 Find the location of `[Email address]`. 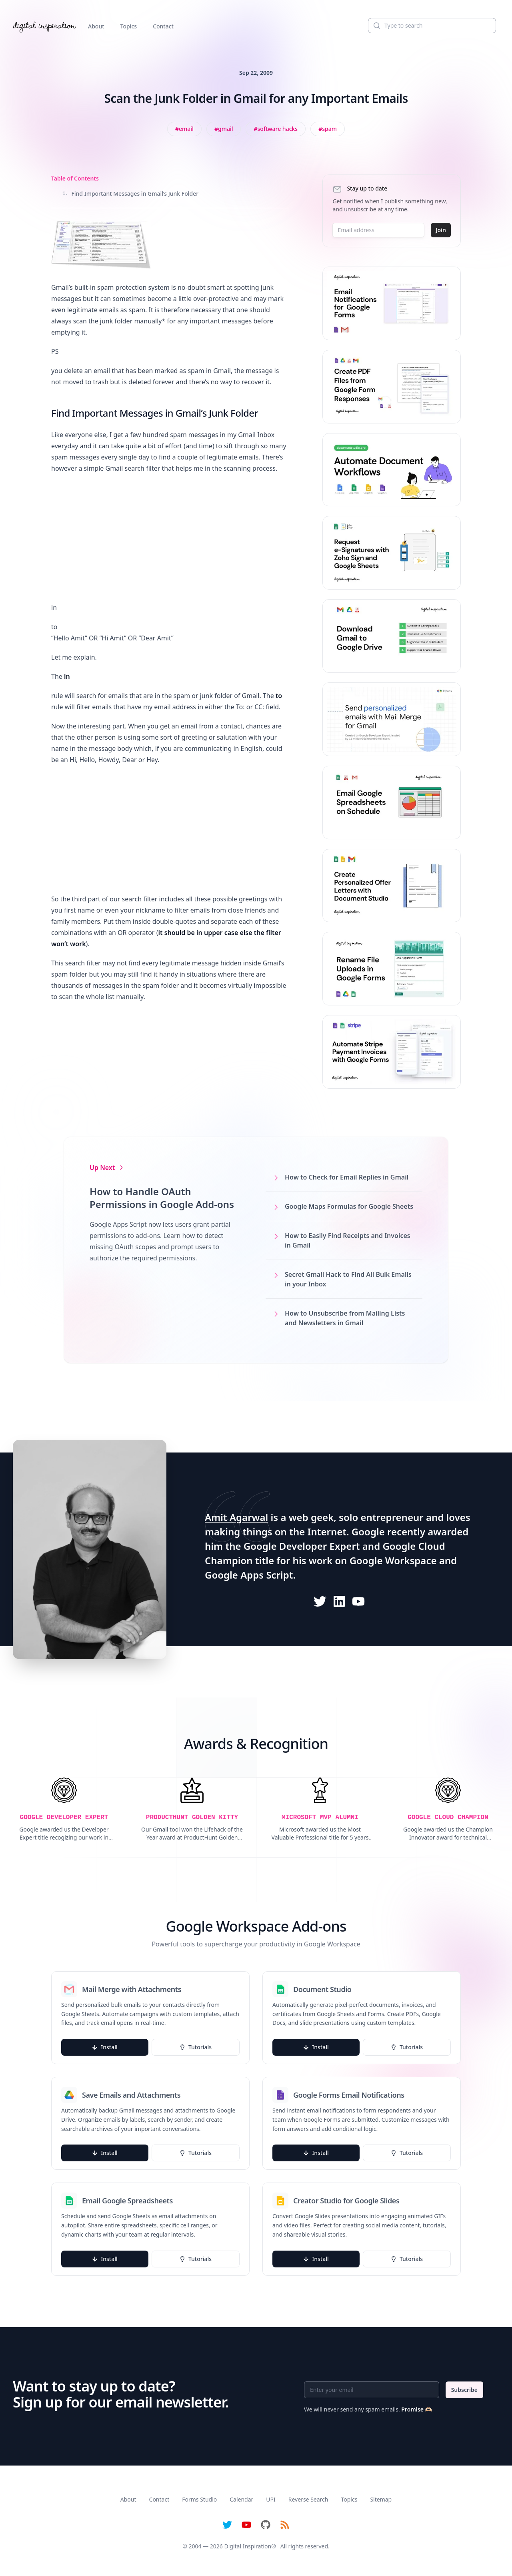

[Email address] is located at coordinates (378, 230).